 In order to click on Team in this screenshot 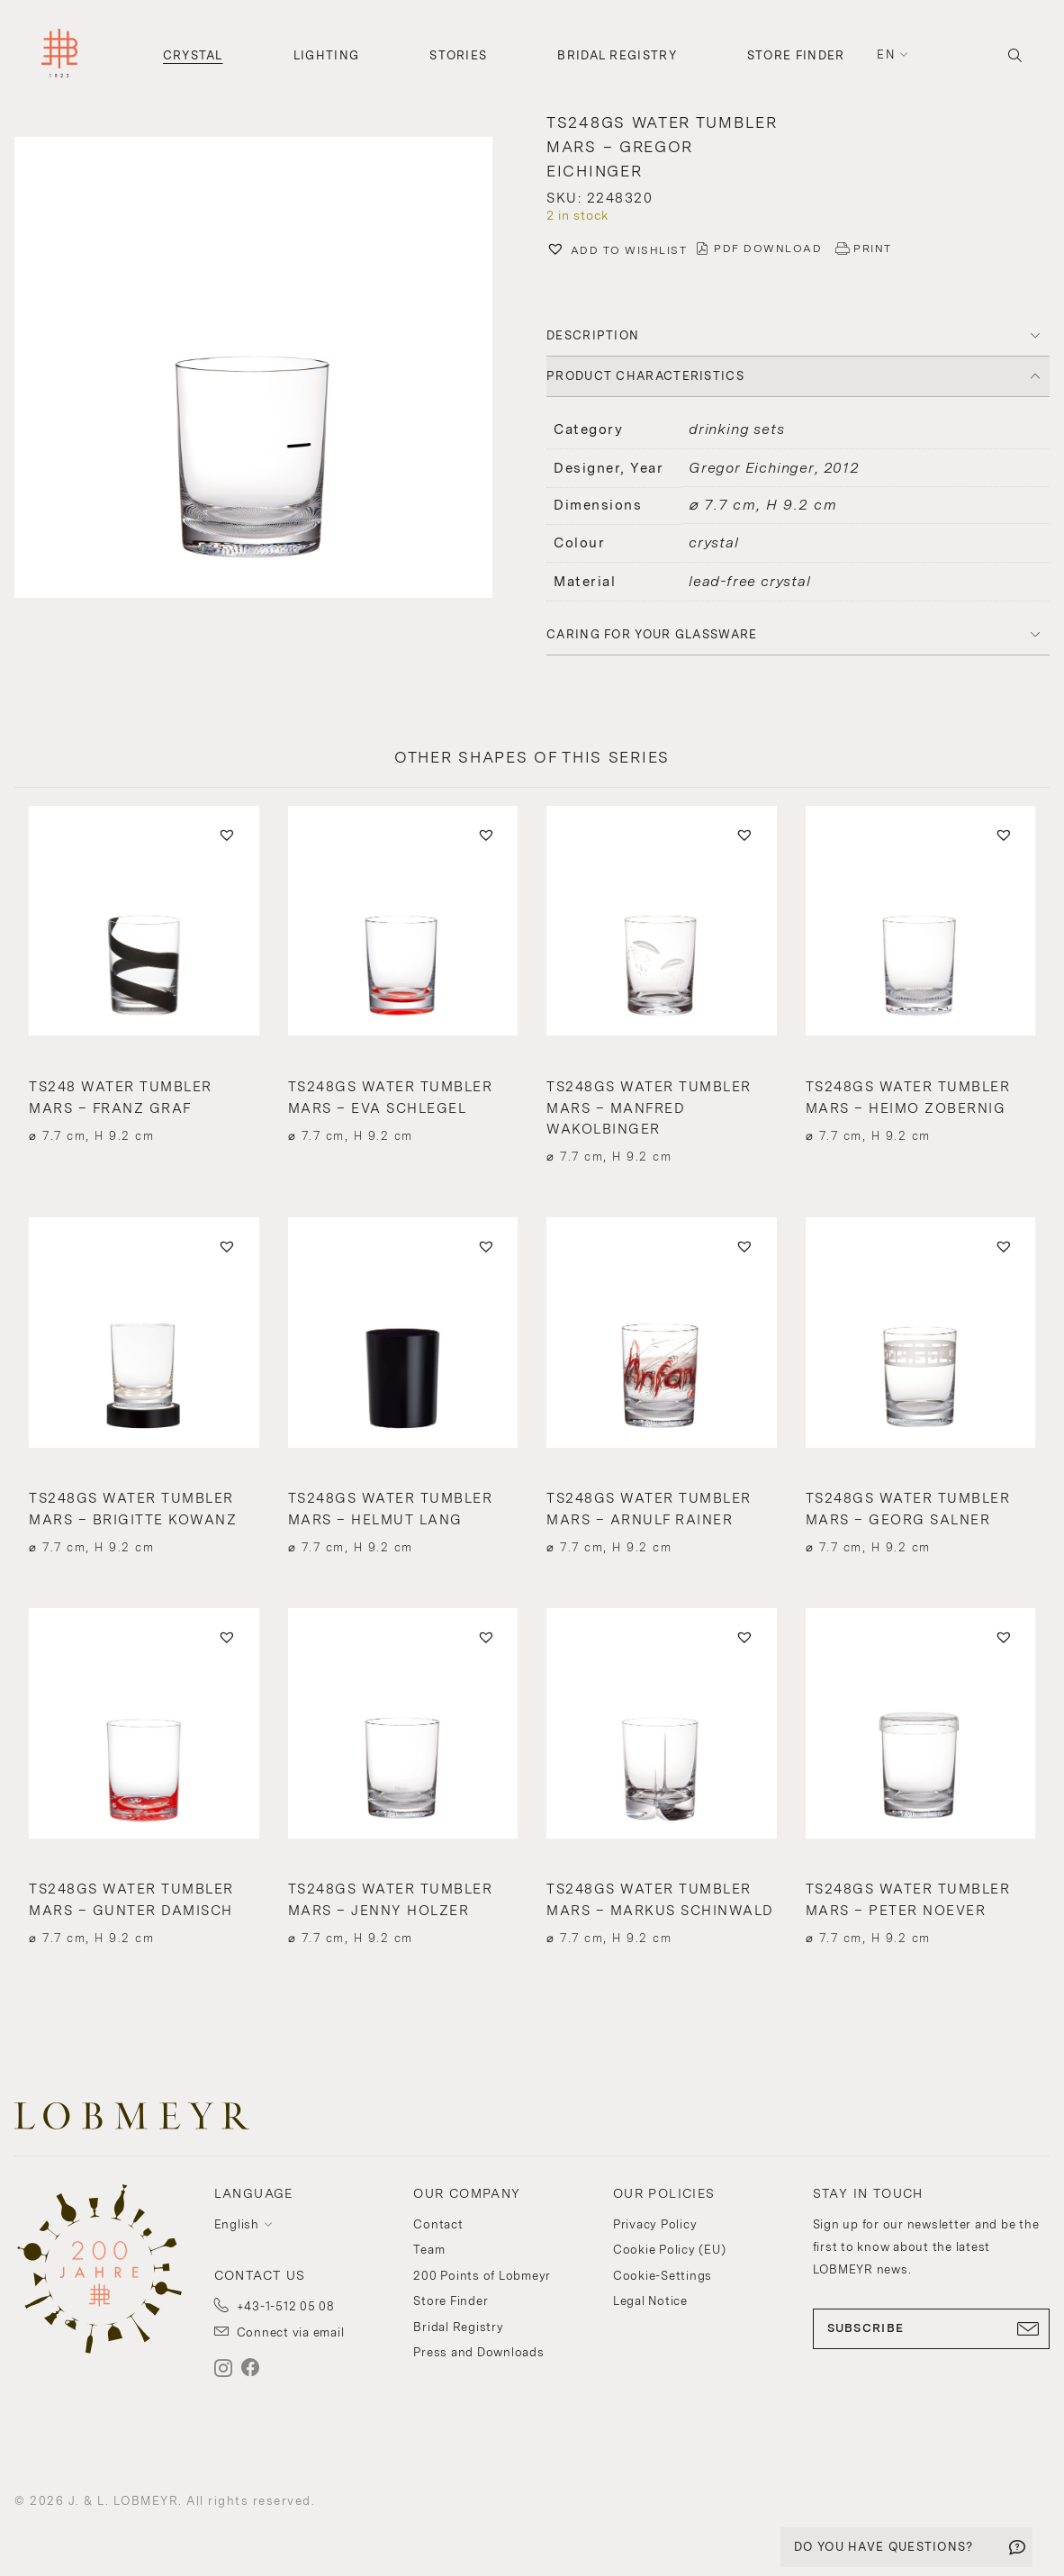, I will do `click(429, 2249)`.